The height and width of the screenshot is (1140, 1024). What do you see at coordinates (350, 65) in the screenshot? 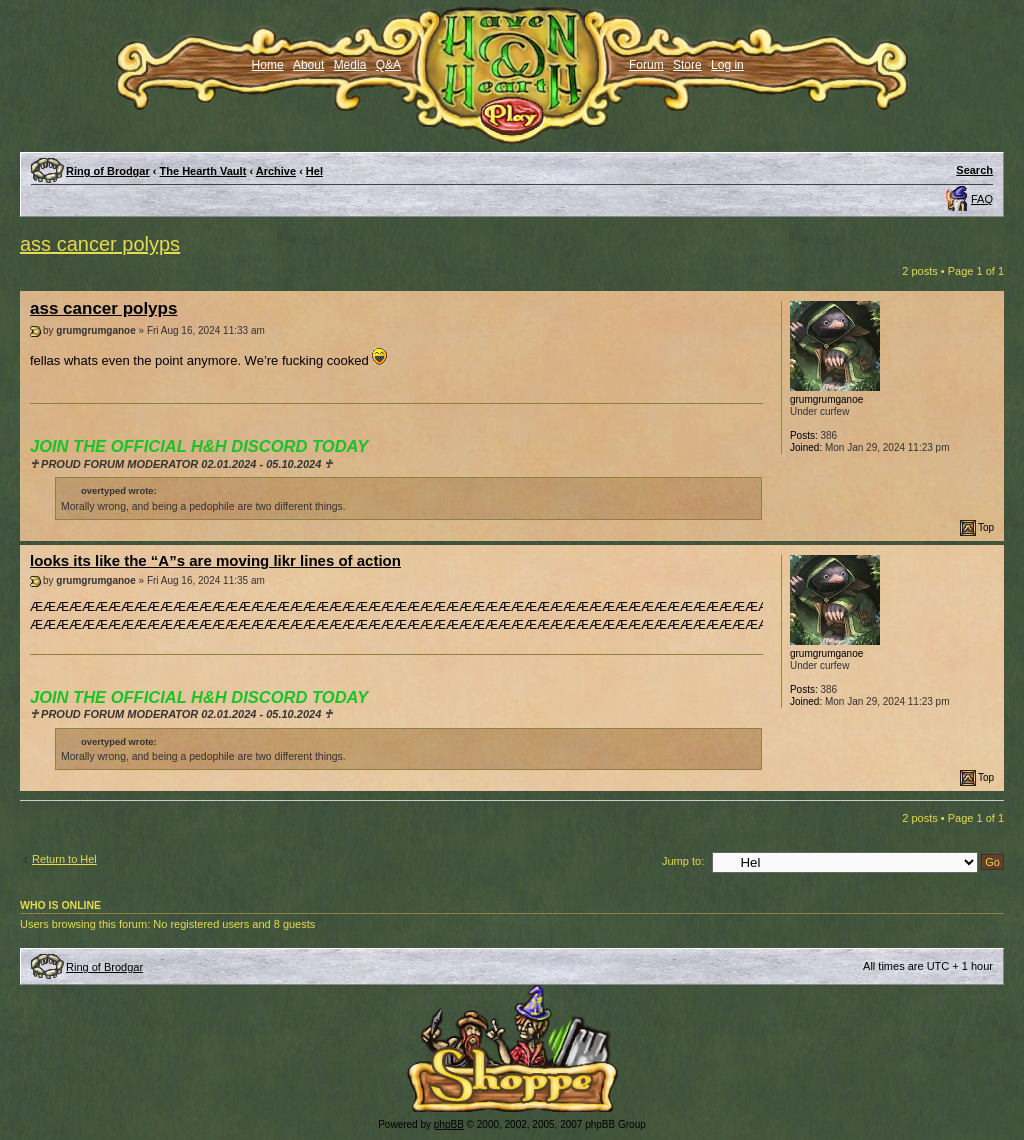
I see `Media` at bounding box center [350, 65].